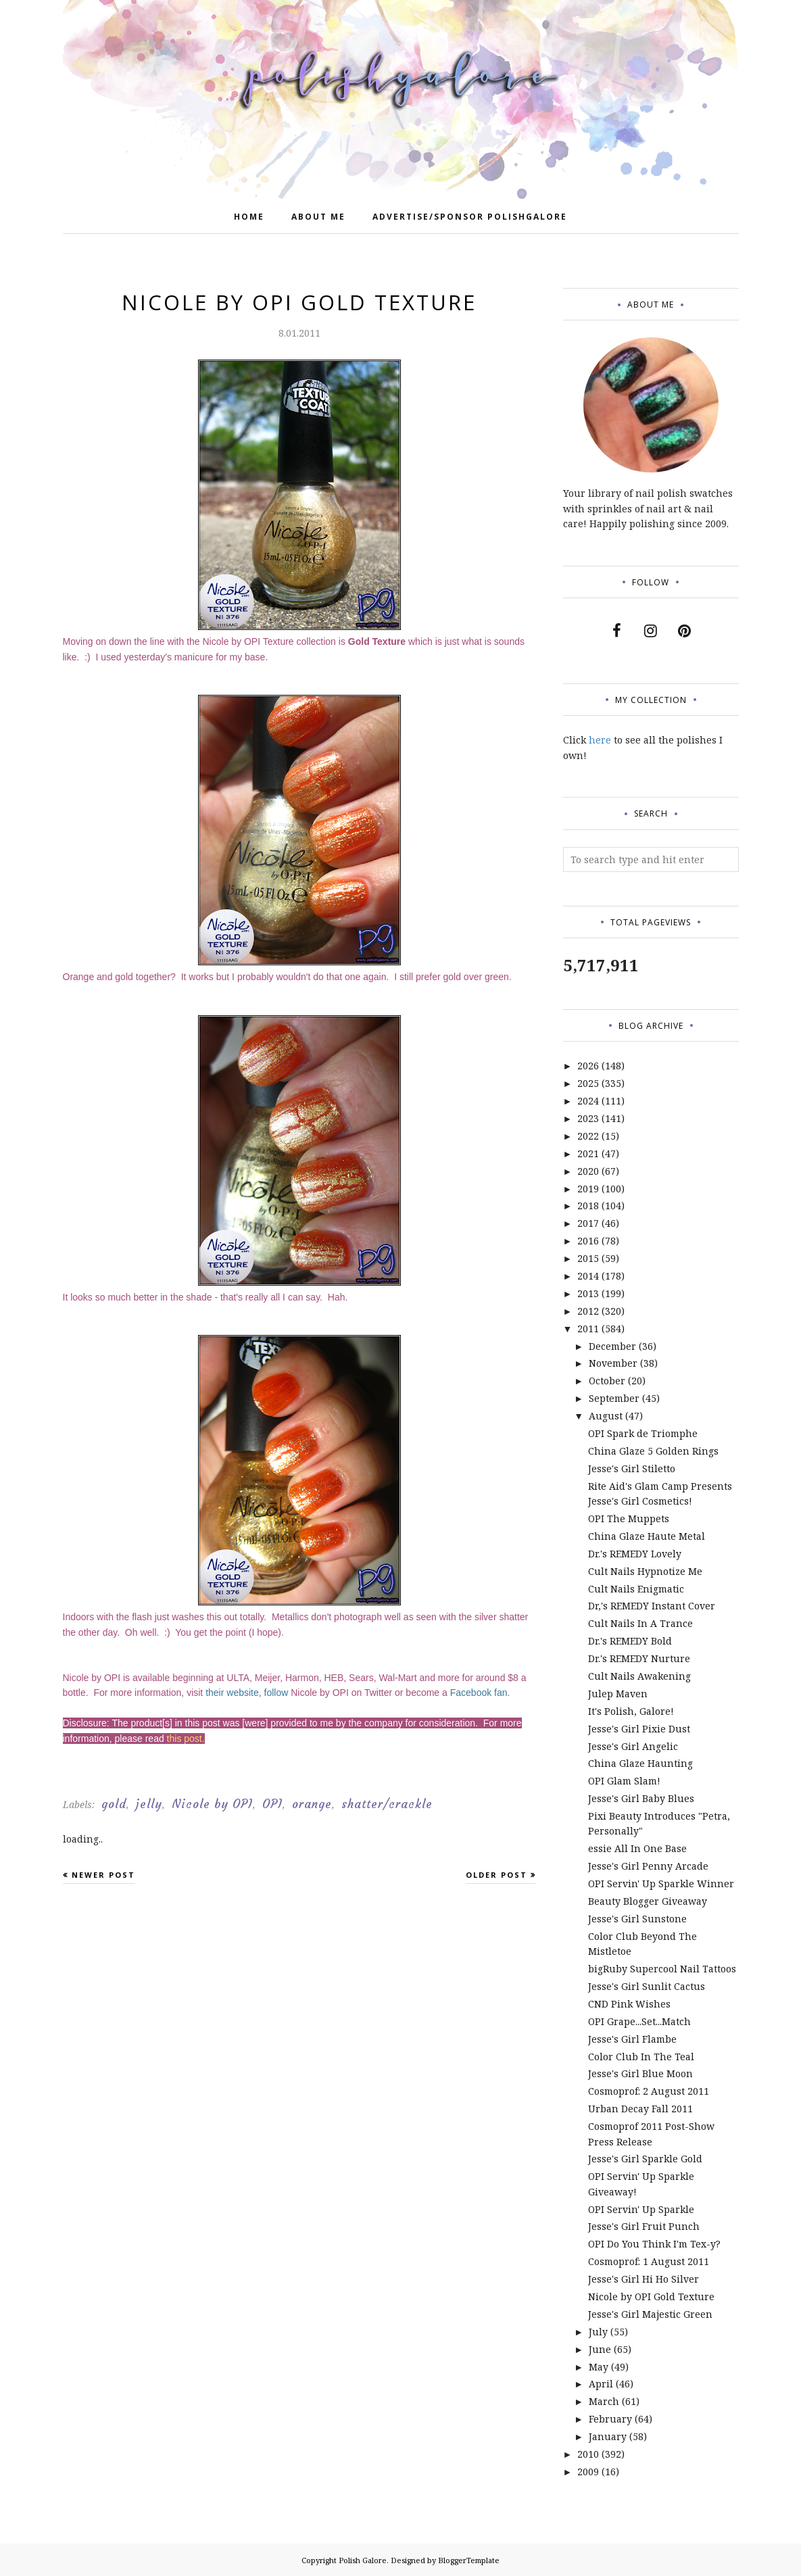 The height and width of the screenshot is (2576, 801). I want to click on Jesse's Girl Baby Blues, so click(641, 1798).